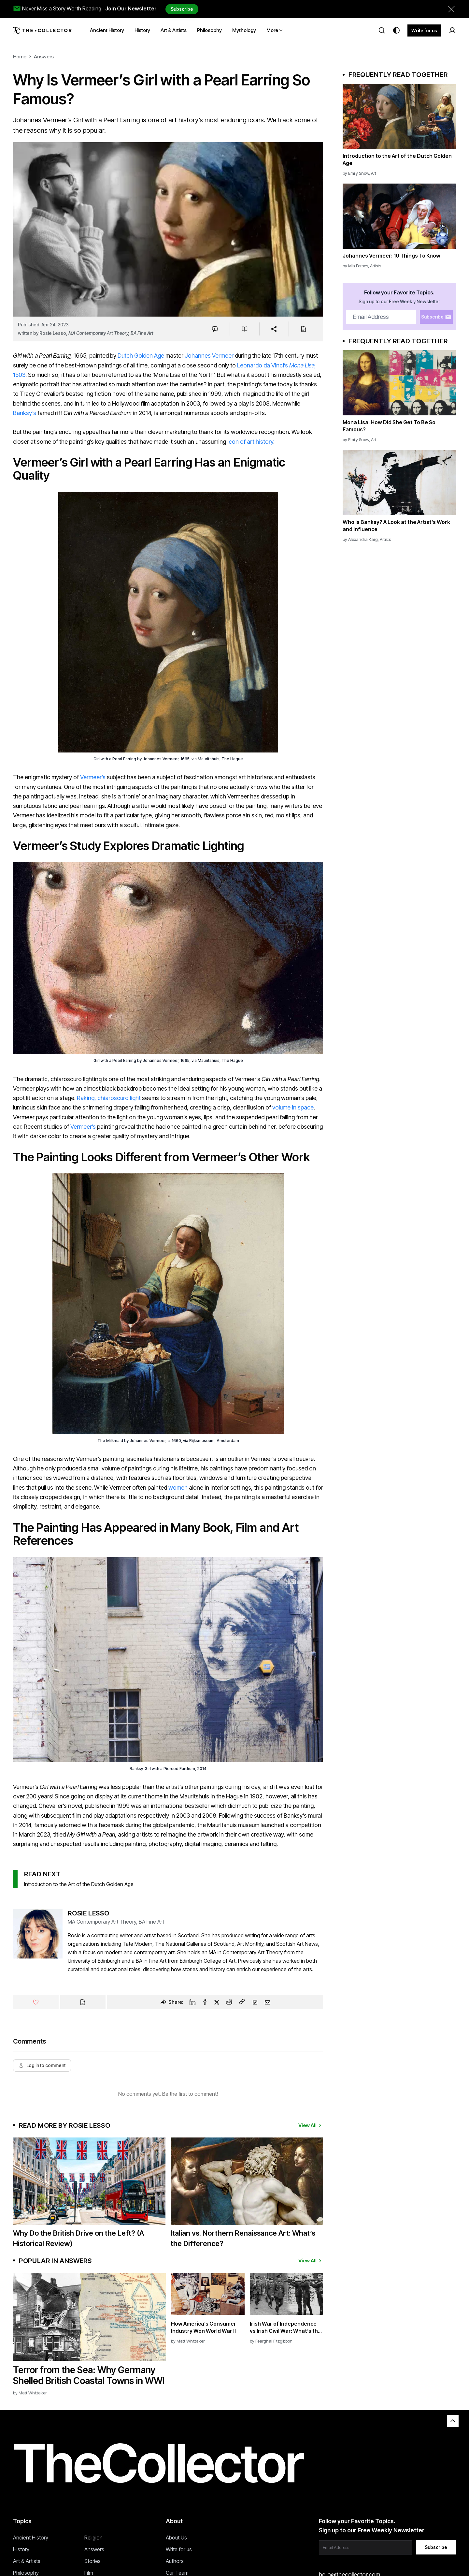 The height and width of the screenshot is (2576, 469). Describe the element at coordinates (192, 2002) in the screenshot. I see `[Linkedin]` at that location.